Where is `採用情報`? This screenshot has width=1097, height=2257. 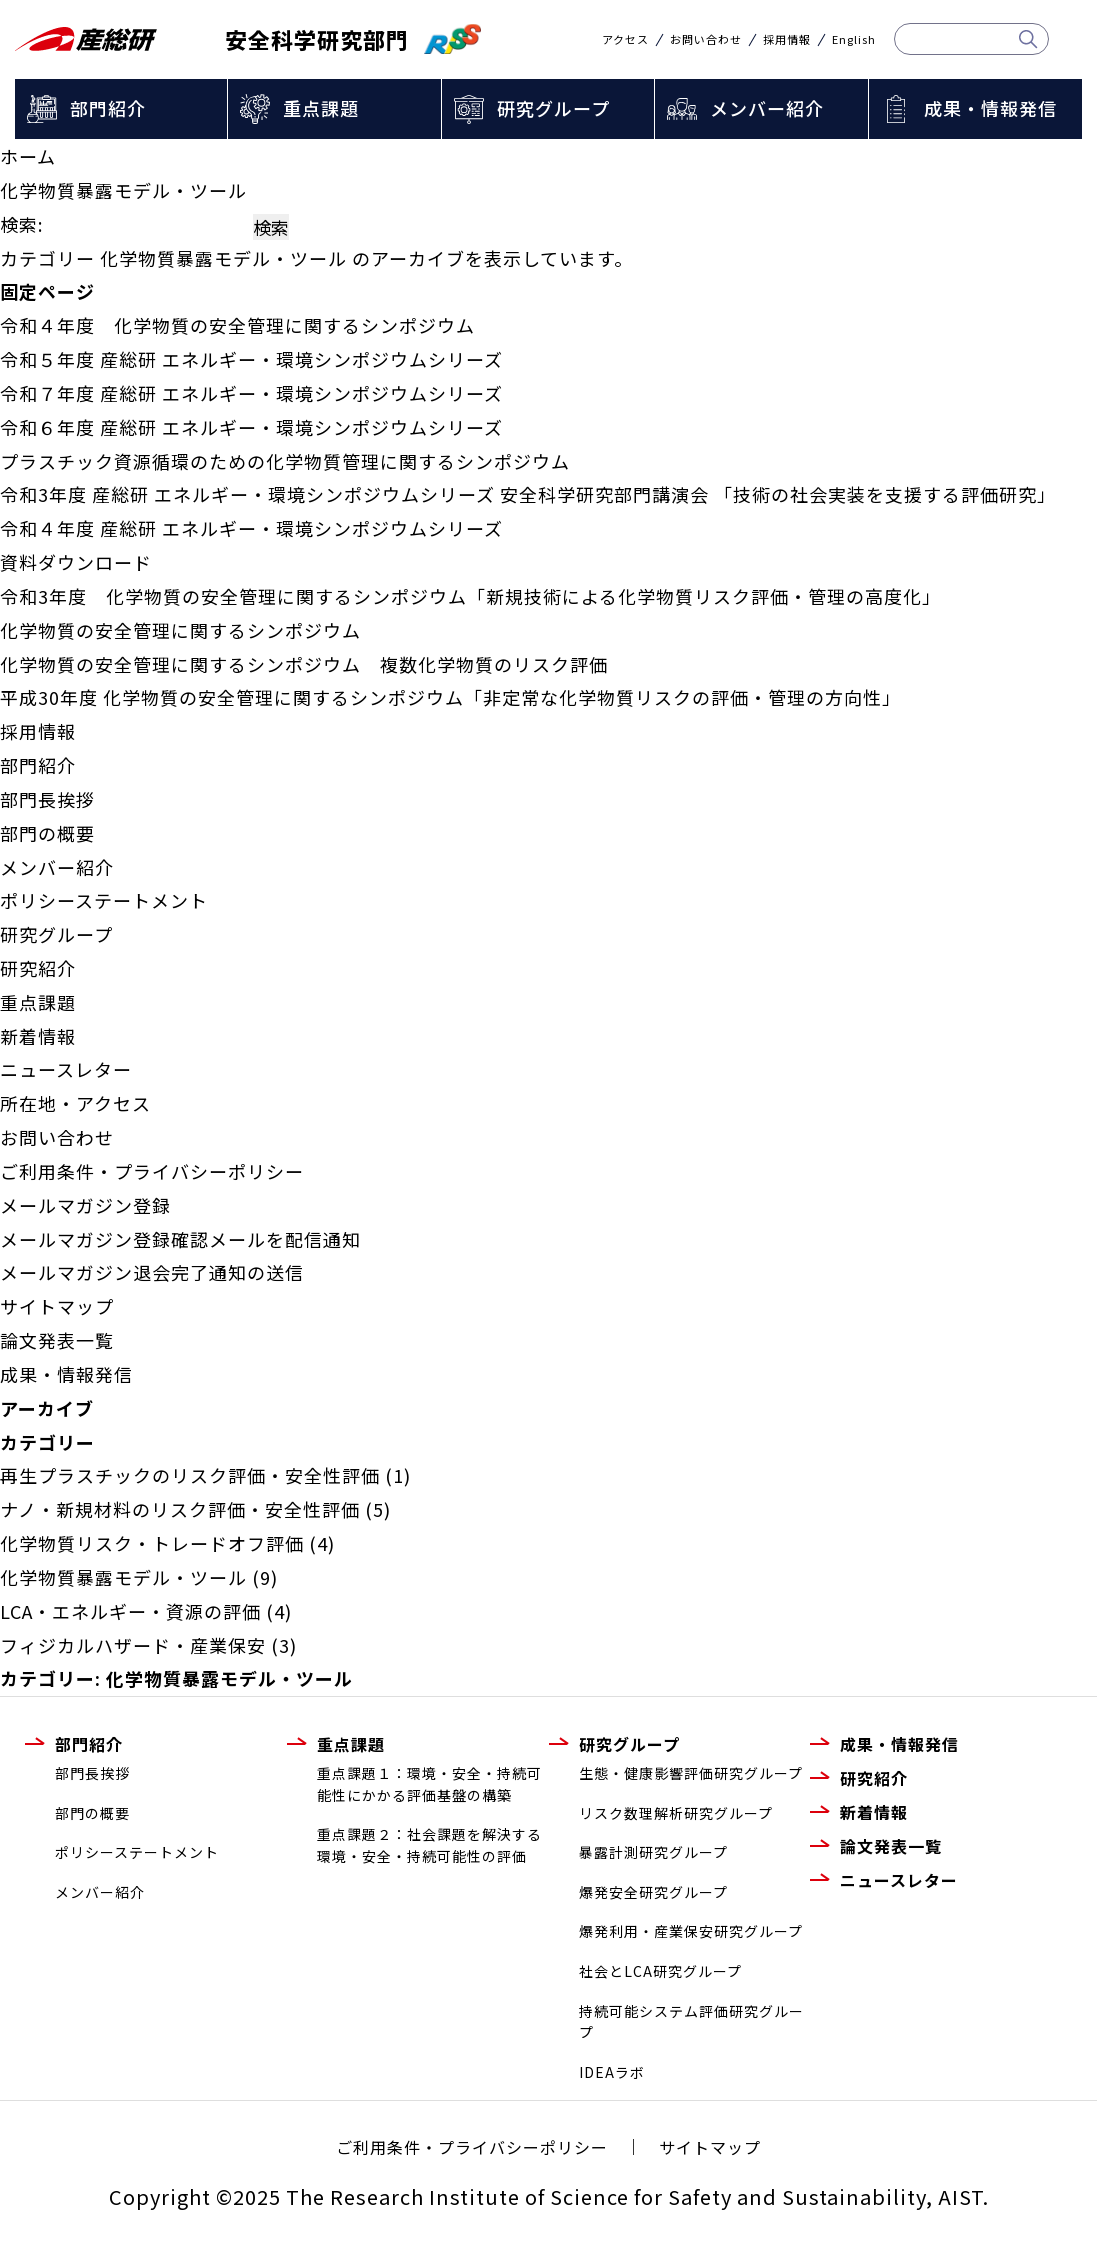 採用情報 is located at coordinates (787, 39).